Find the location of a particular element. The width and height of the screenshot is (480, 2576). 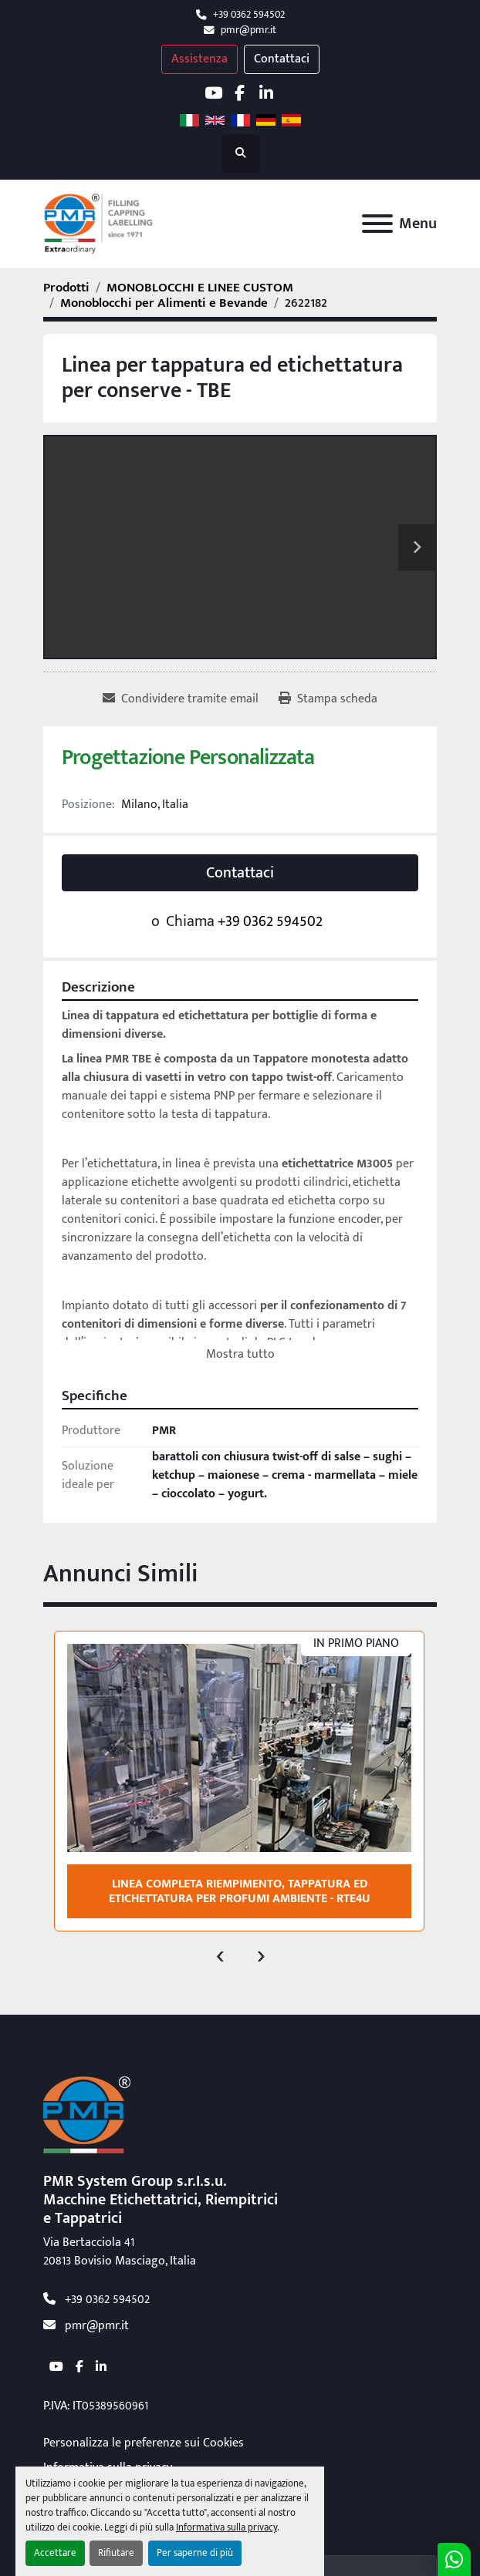

[facebook] is located at coordinates (239, 93).